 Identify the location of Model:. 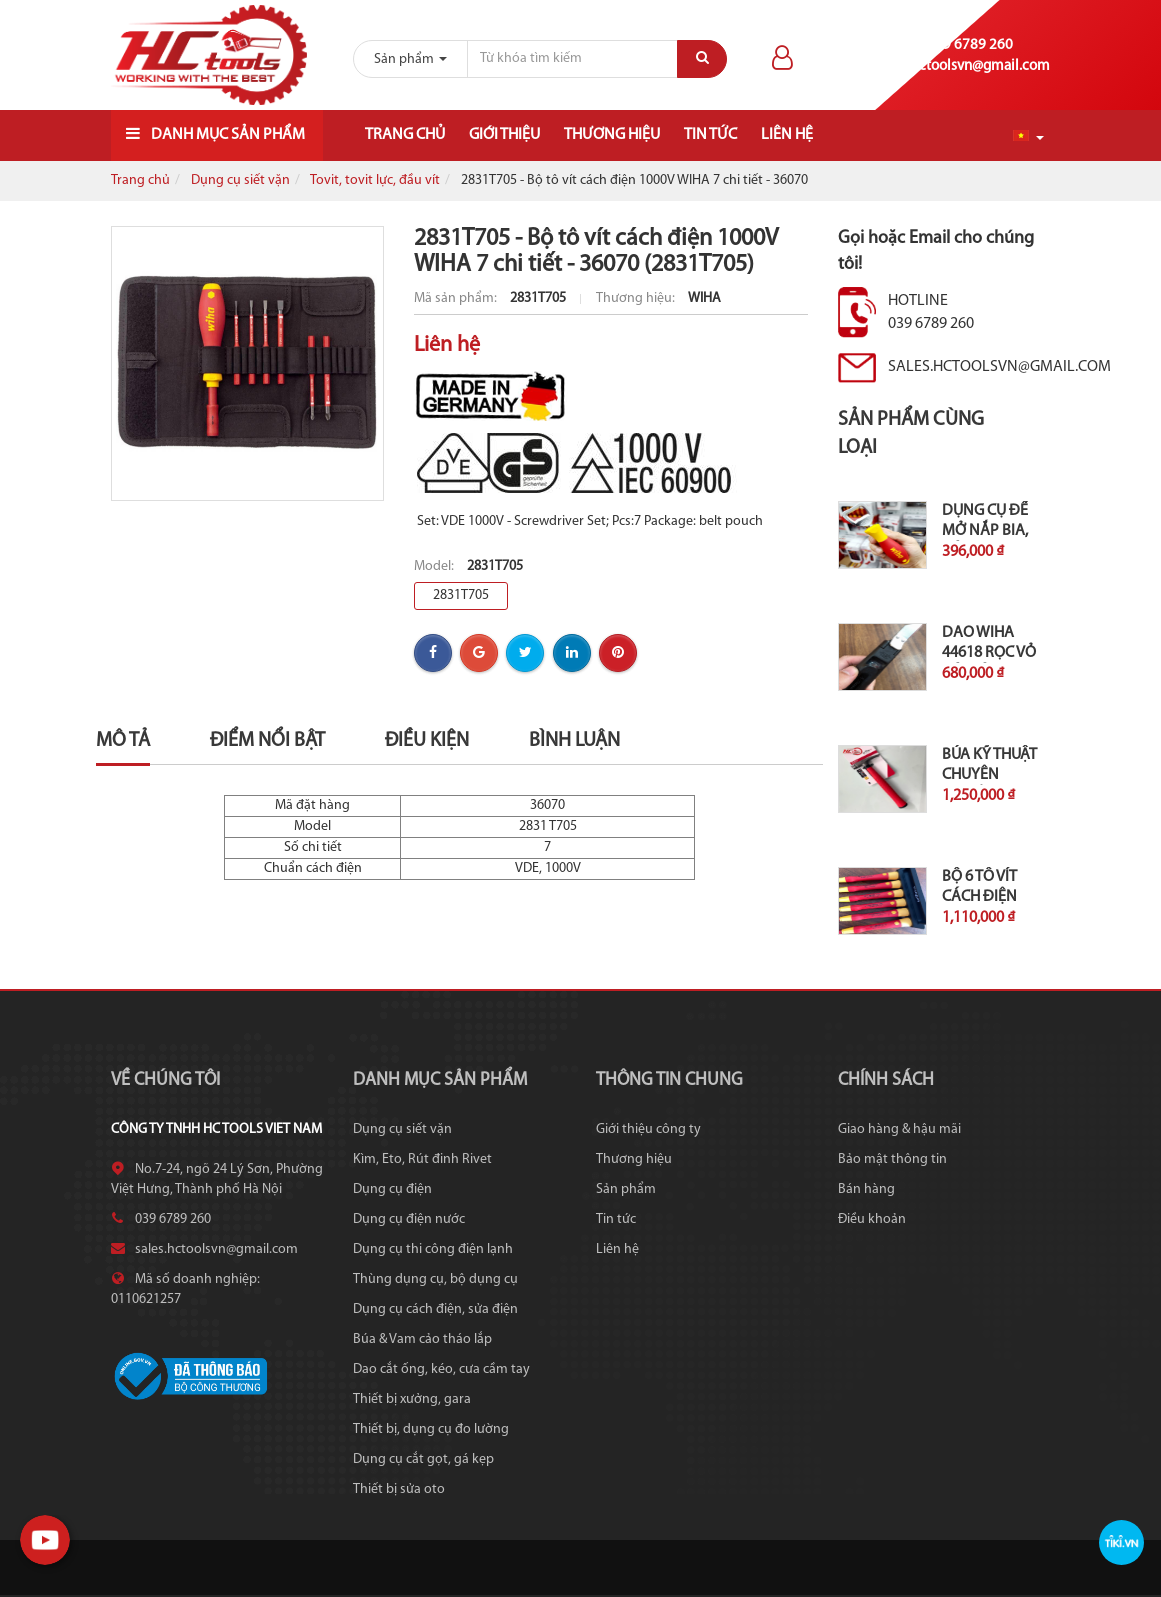
(435, 566).